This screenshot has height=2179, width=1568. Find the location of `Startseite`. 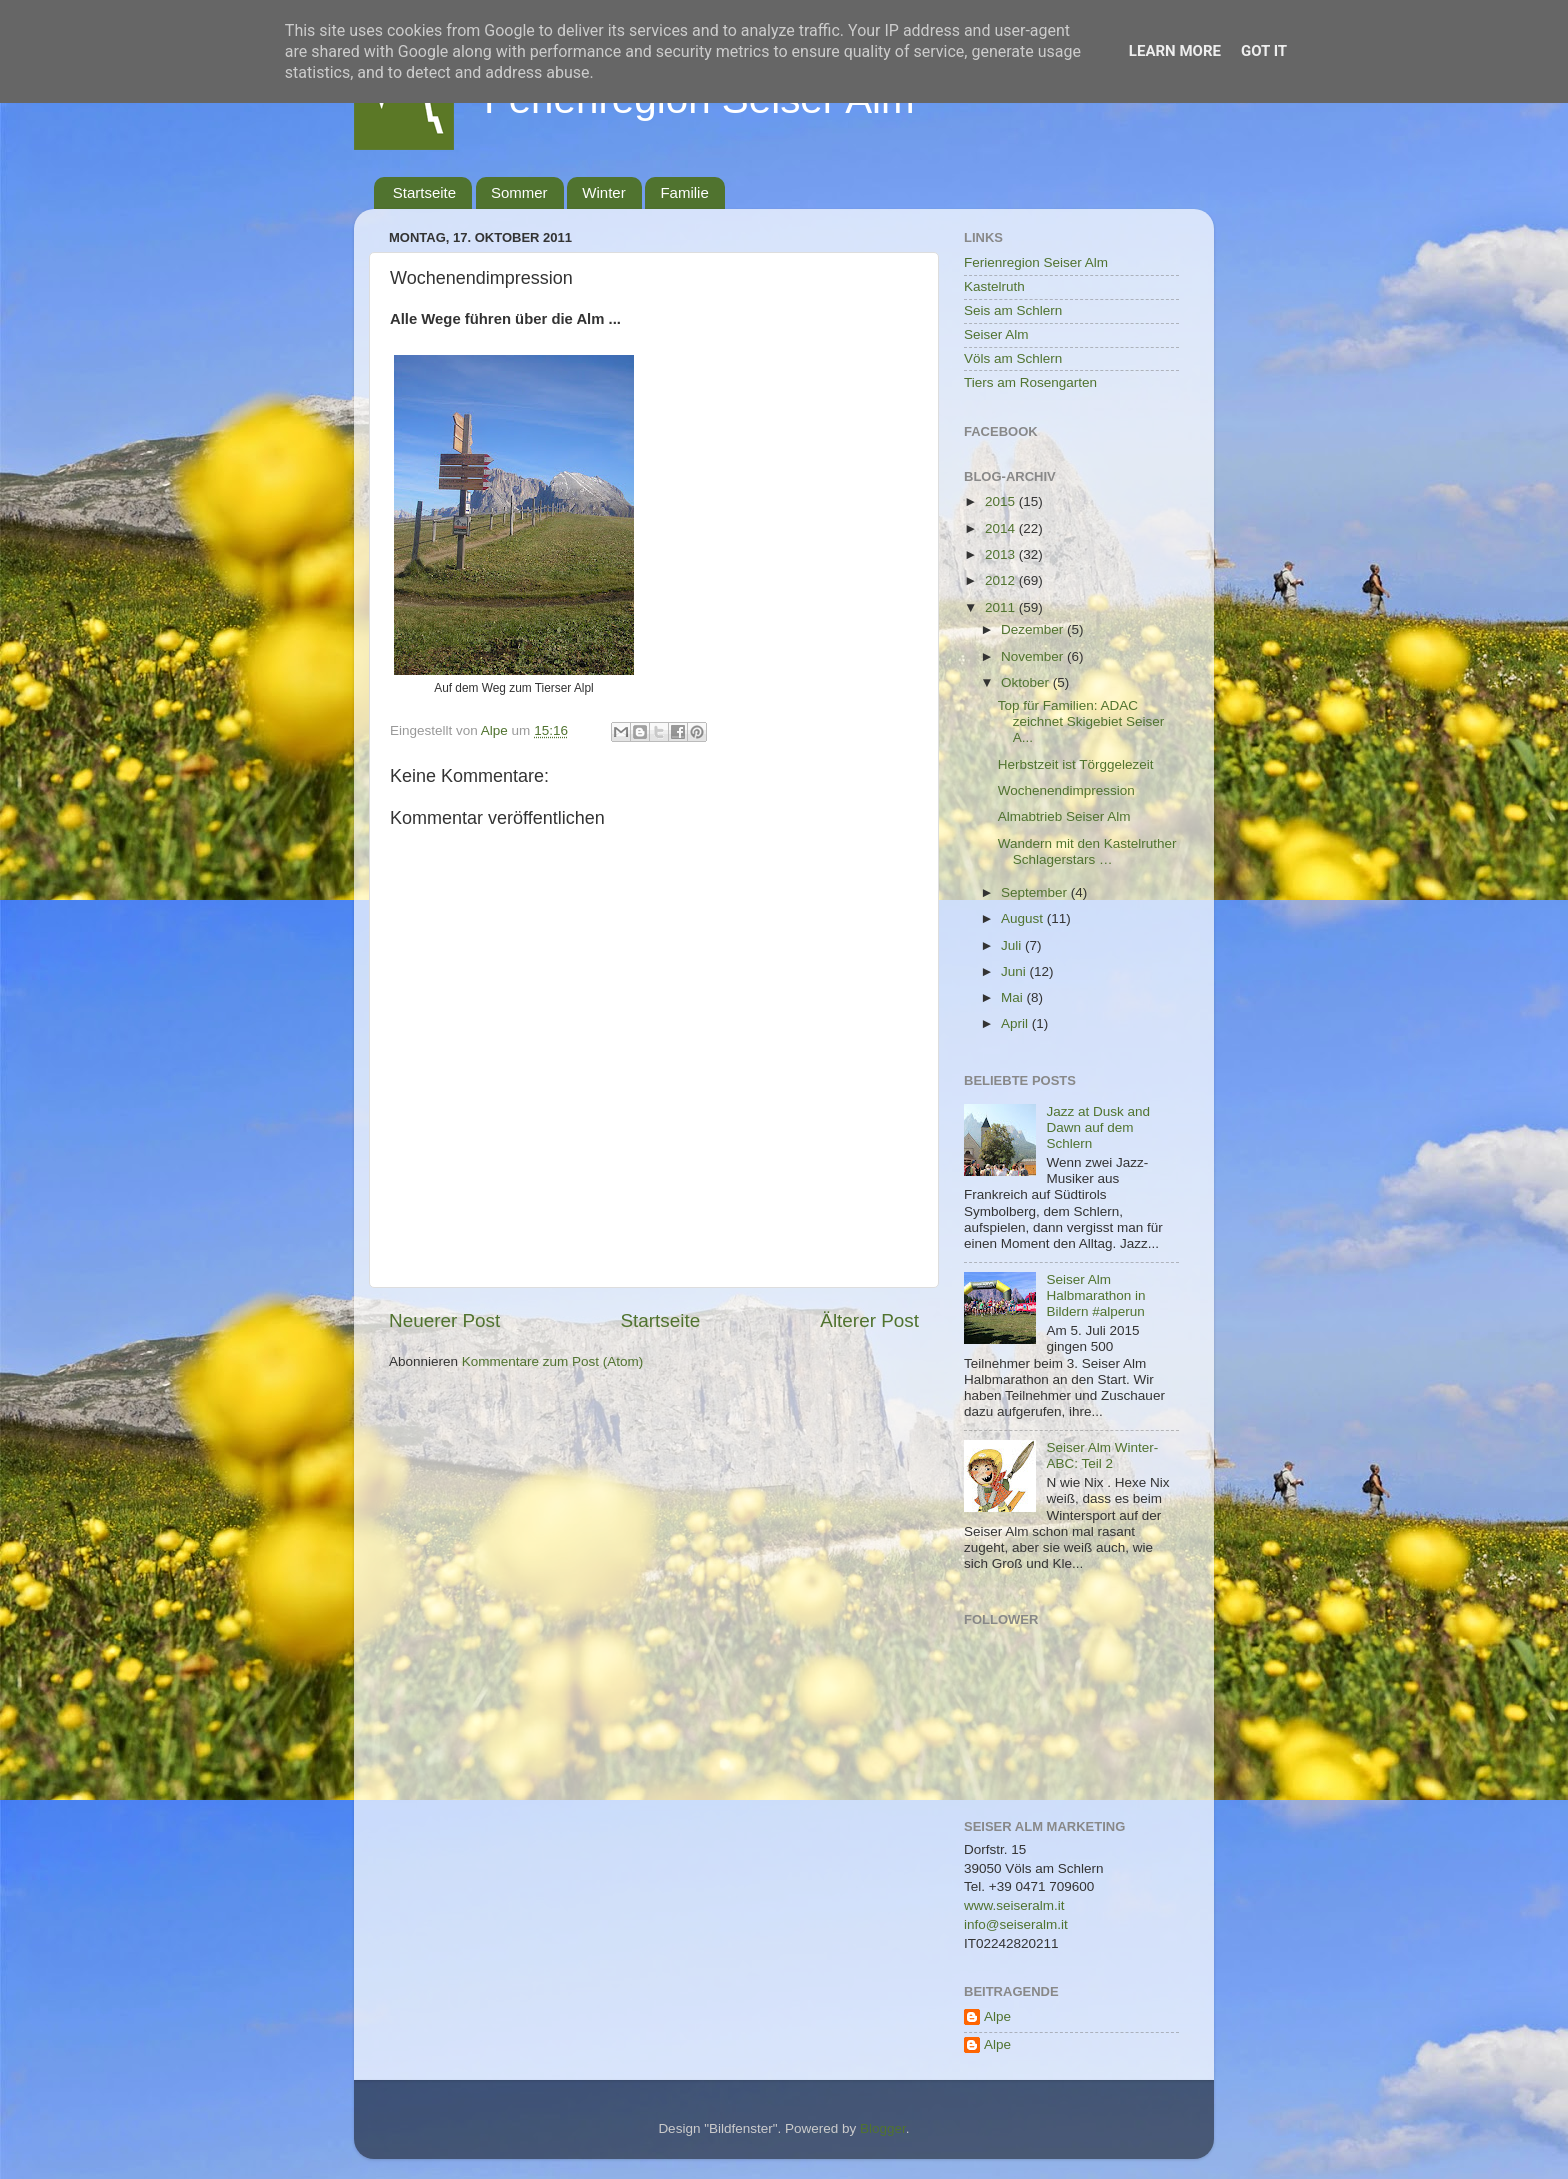

Startseite is located at coordinates (424, 192).